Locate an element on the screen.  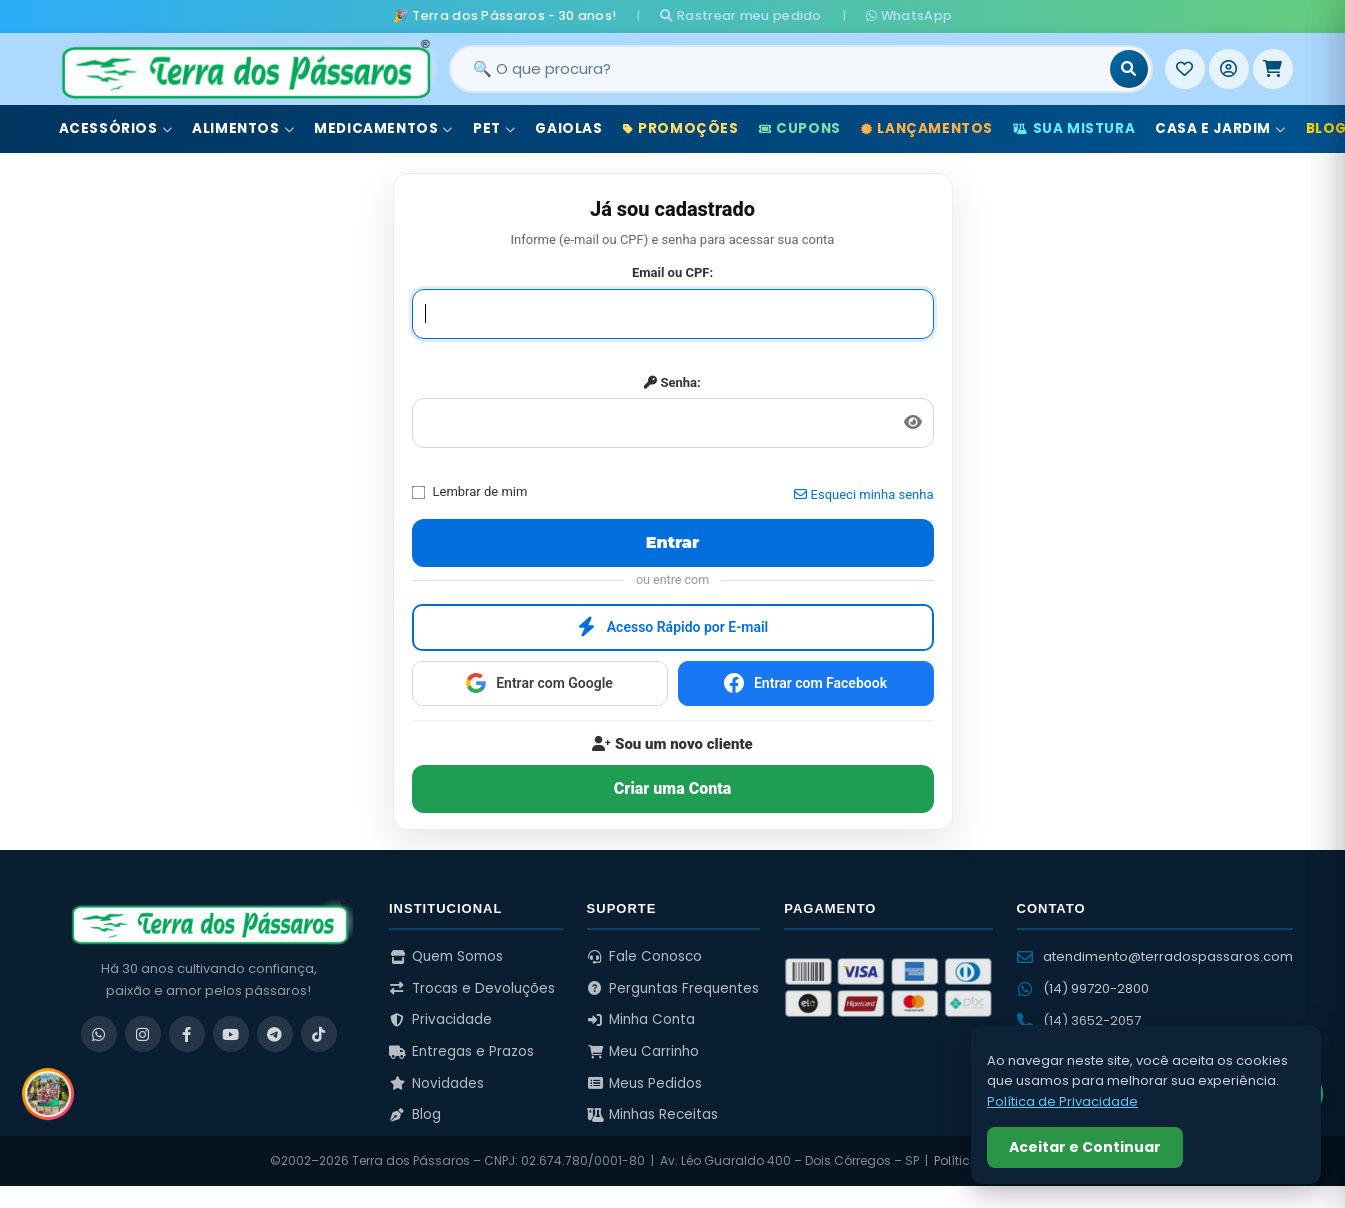
[WhatsApp] is located at coordinates (99, 1034).